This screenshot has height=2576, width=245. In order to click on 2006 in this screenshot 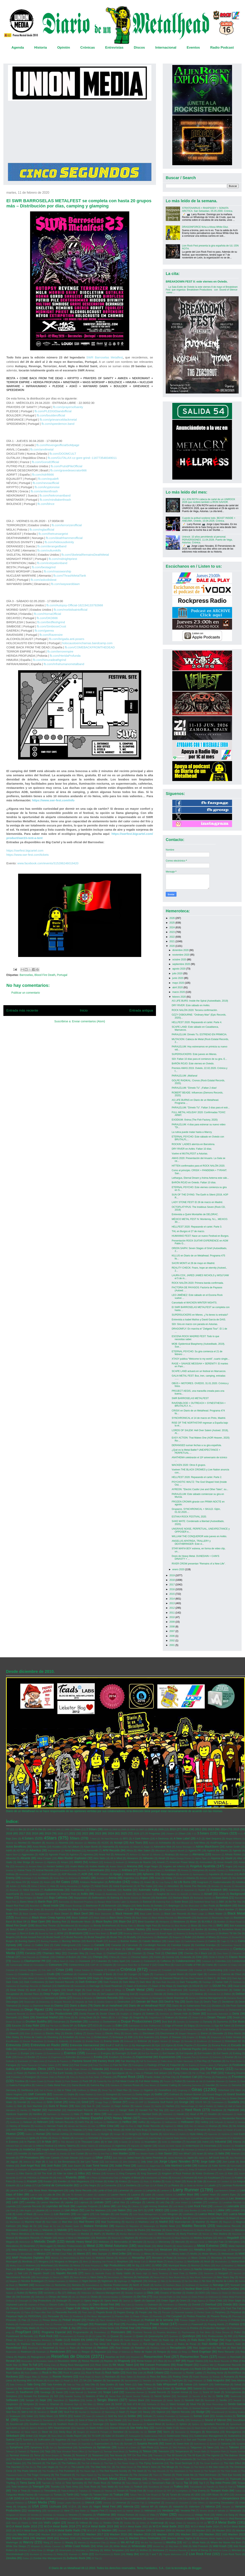, I will do `click(172, 1636)`.